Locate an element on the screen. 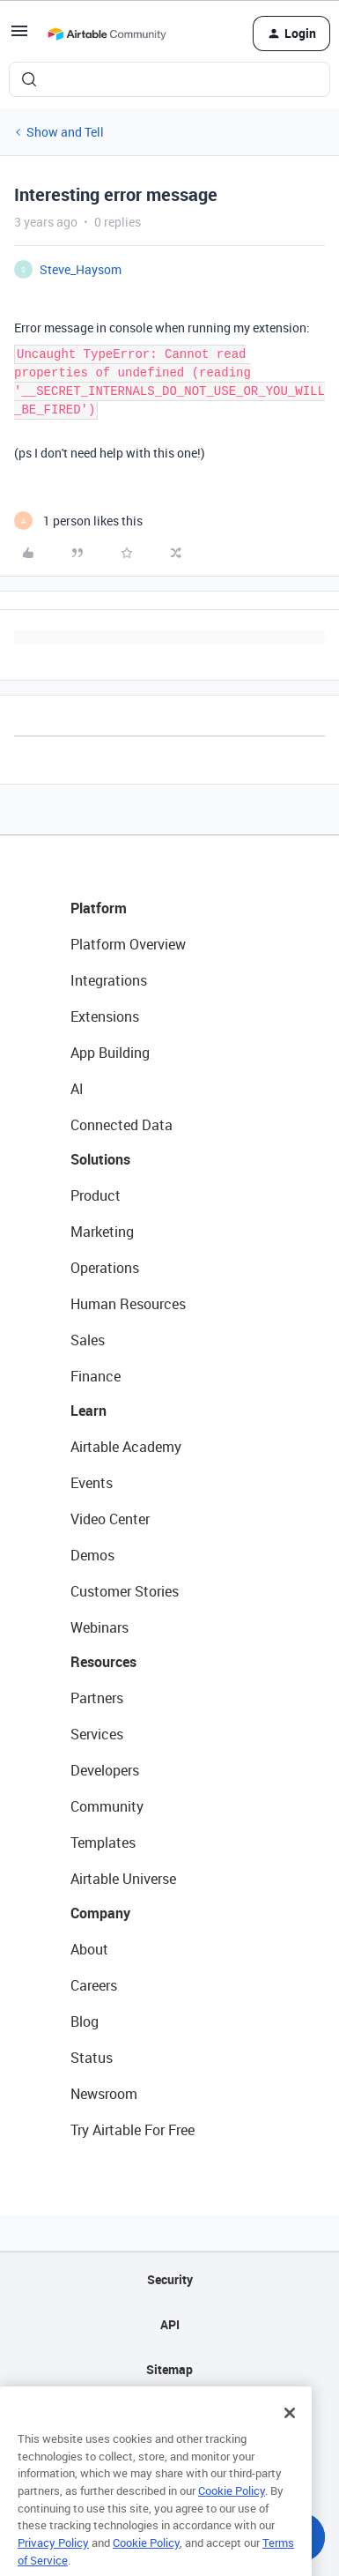  AI is located at coordinates (77, 1088).